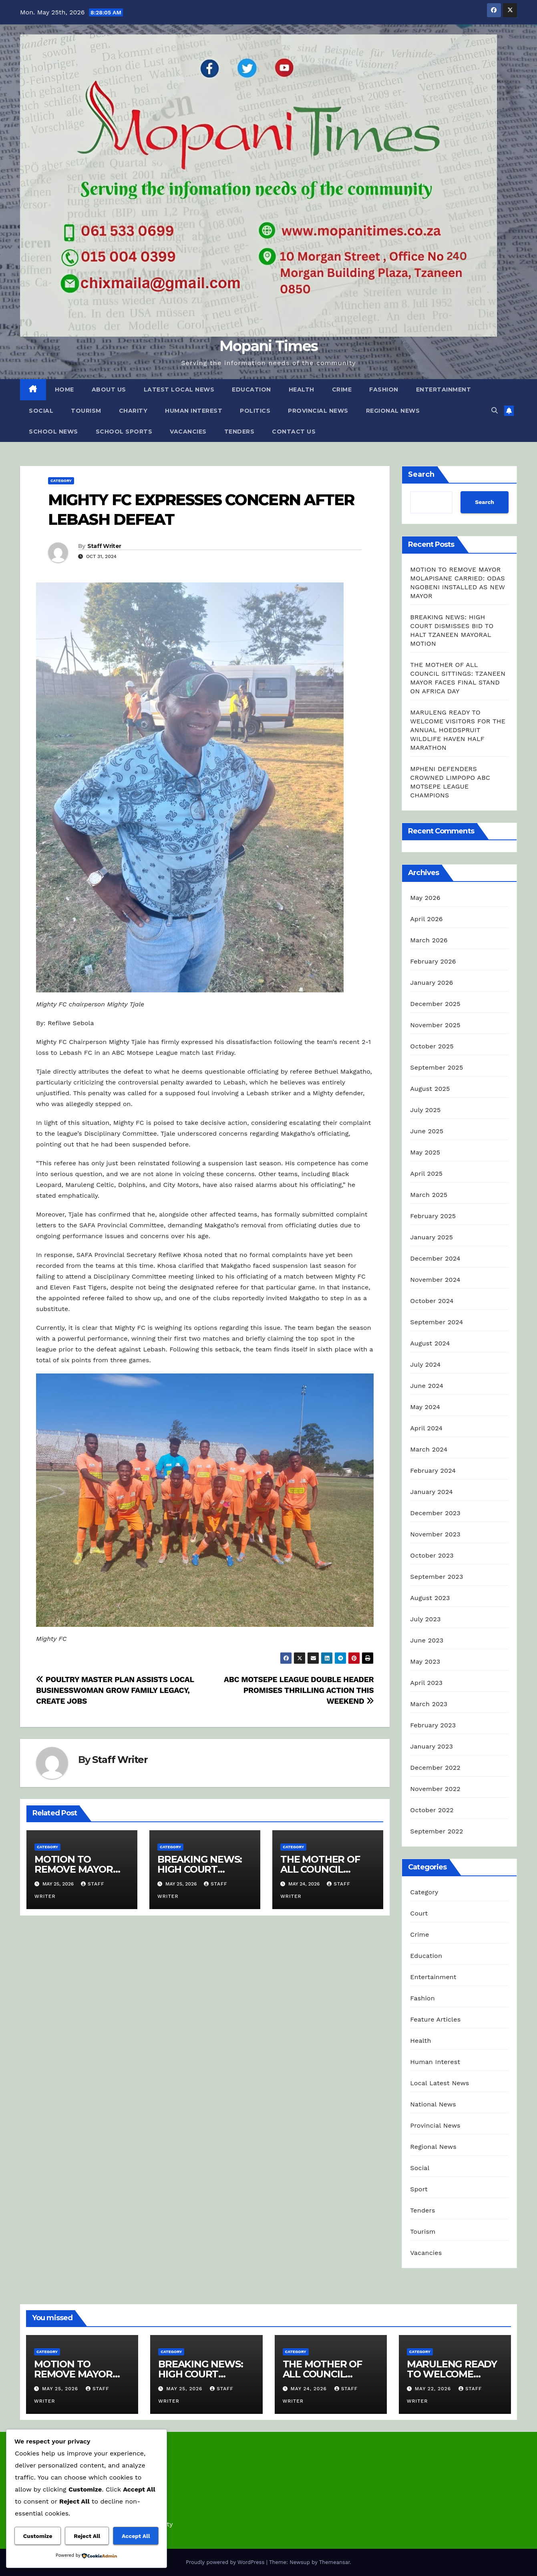 The width and height of the screenshot is (537, 2576). I want to click on December 2025, so click(435, 1004).